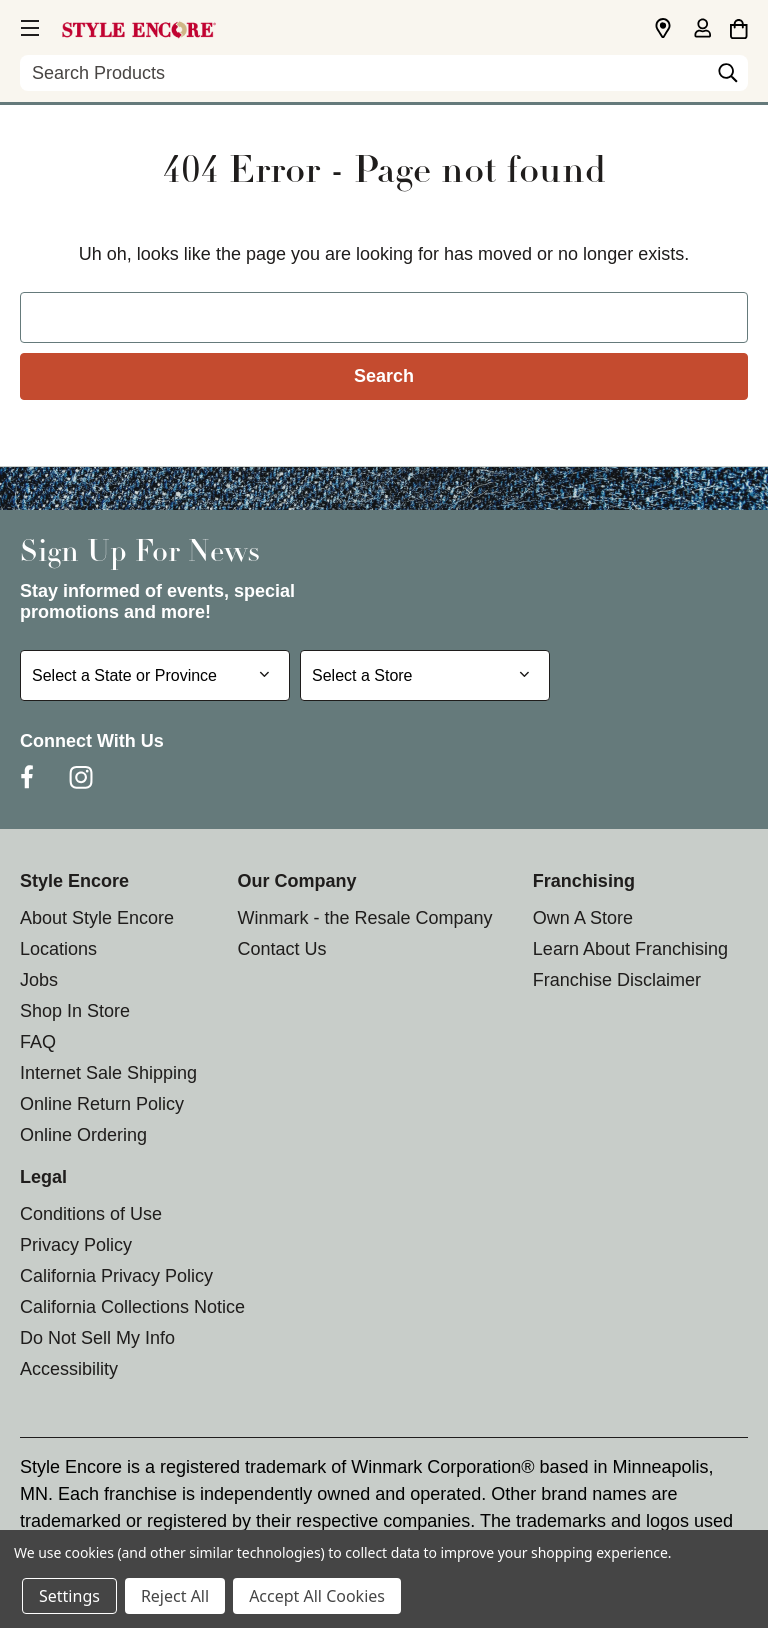 Image resolution: width=768 pixels, height=1628 pixels. I want to click on [Select Store for Newsletter], so click(425, 675).